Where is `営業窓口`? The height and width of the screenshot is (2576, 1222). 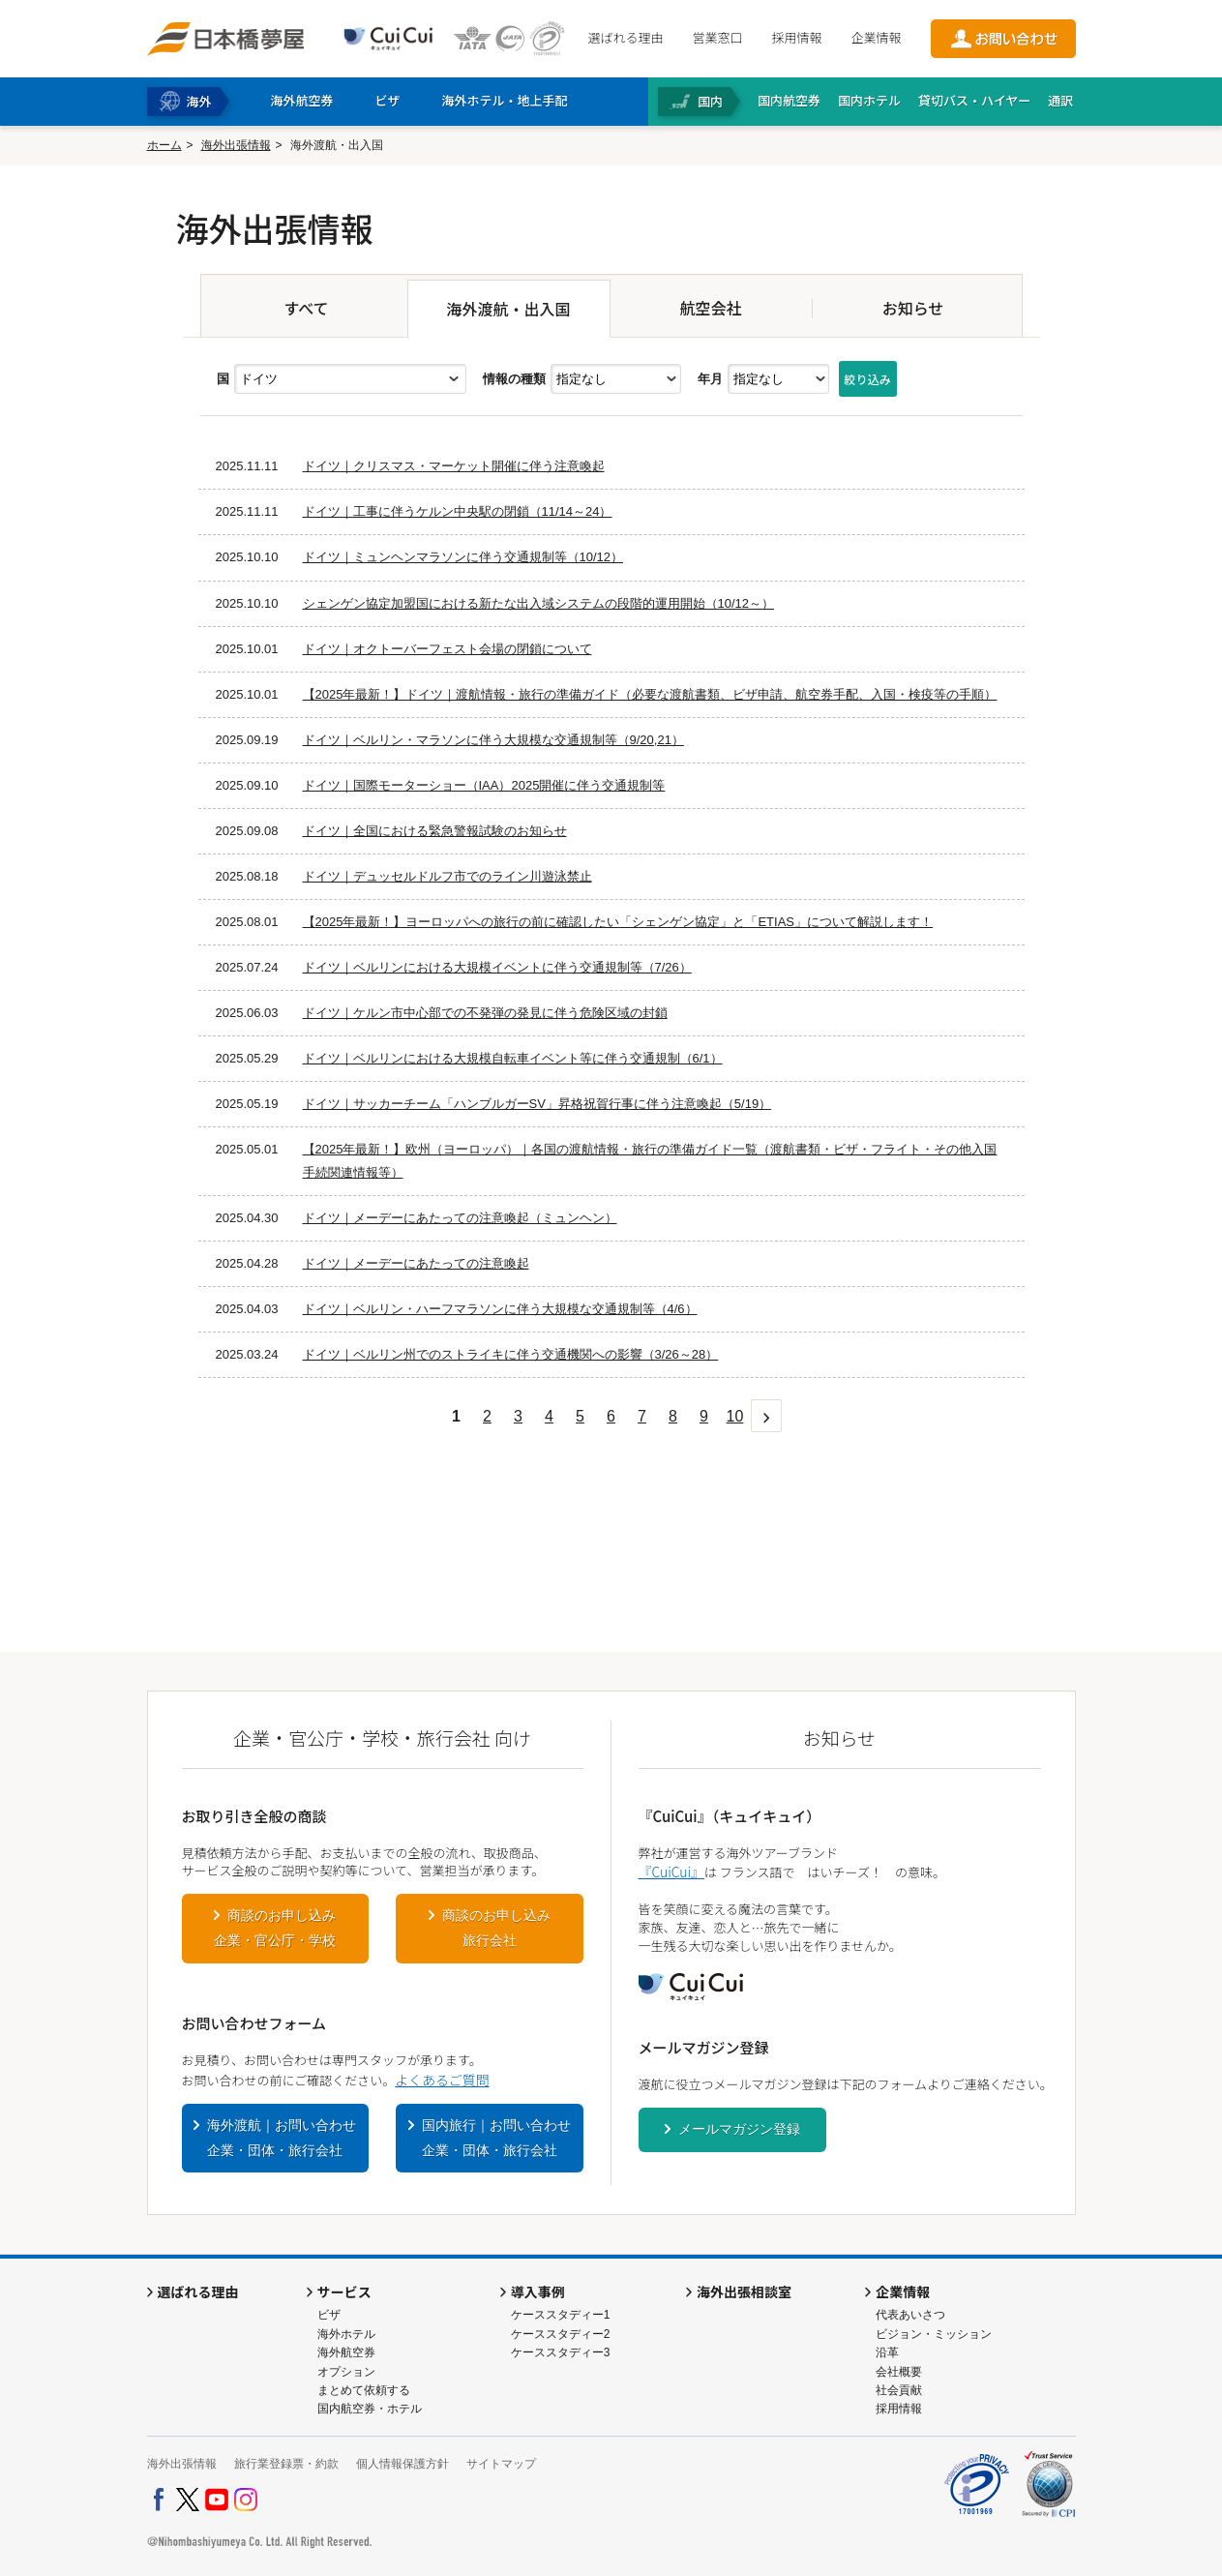 営業窓口 is located at coordinates (717, 37).